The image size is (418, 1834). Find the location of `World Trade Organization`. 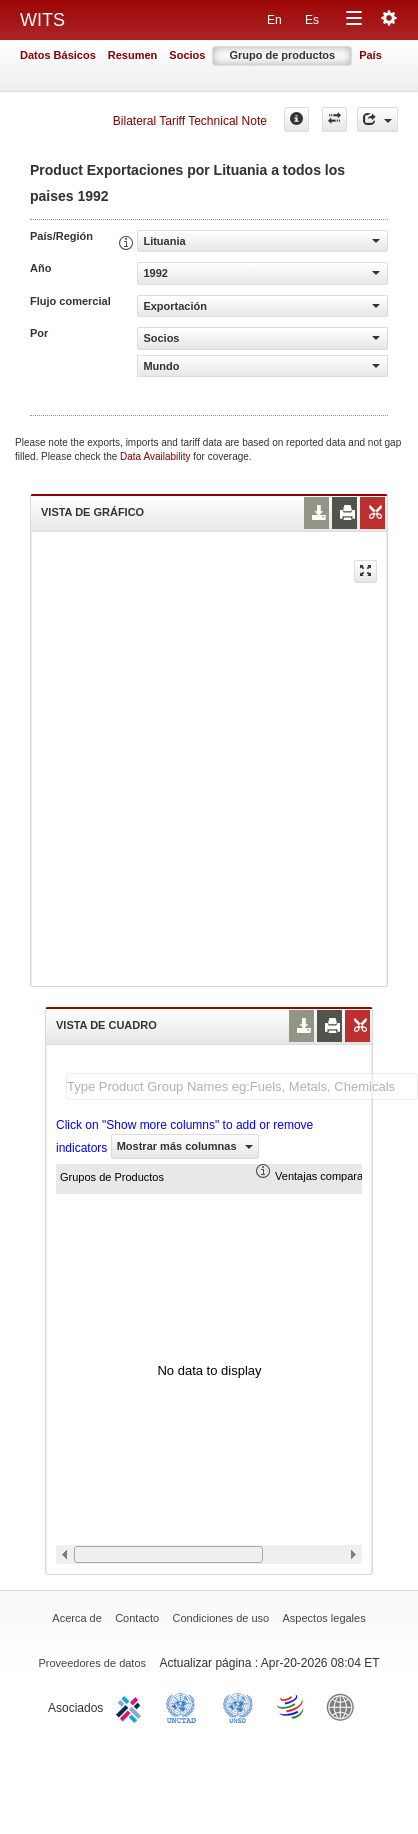

World Trade Organization is located at coordinates (292, 1706).